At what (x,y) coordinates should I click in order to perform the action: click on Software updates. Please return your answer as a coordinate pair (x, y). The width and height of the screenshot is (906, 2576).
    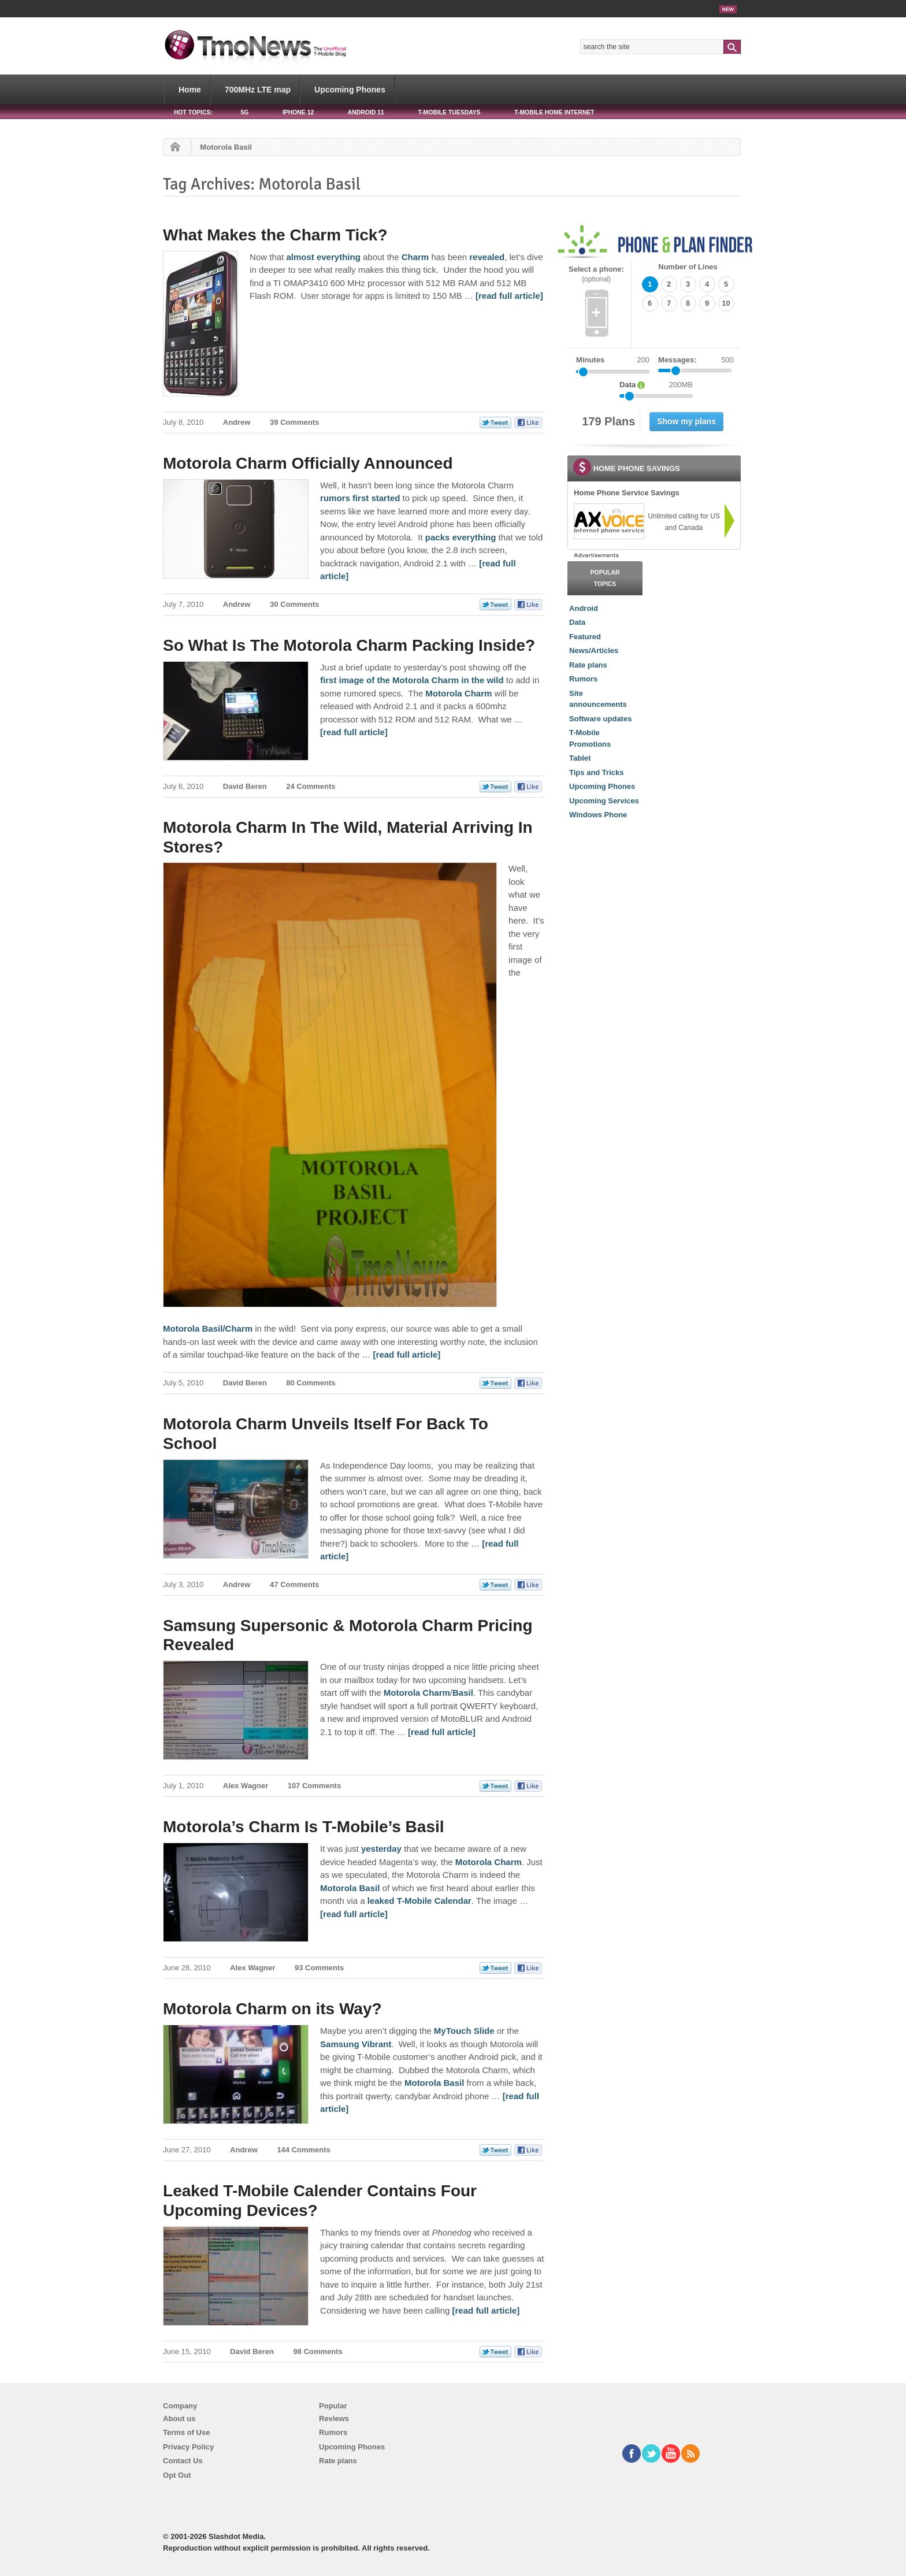
    Looking at the image, I should click on (600, 718).